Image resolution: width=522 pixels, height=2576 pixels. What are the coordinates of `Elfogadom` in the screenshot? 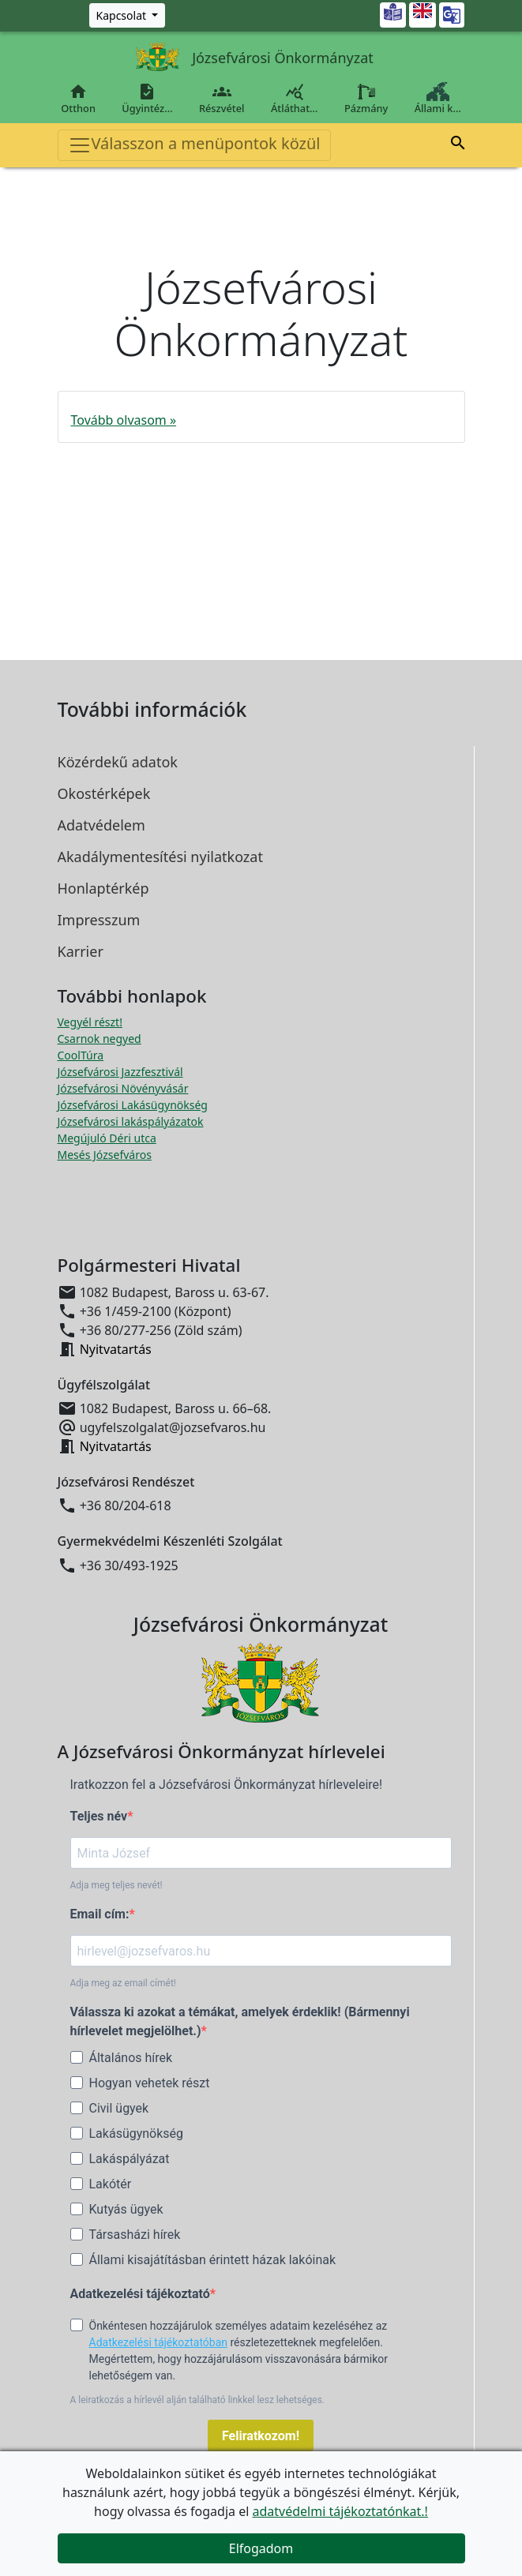 It's located at (261, 2548).